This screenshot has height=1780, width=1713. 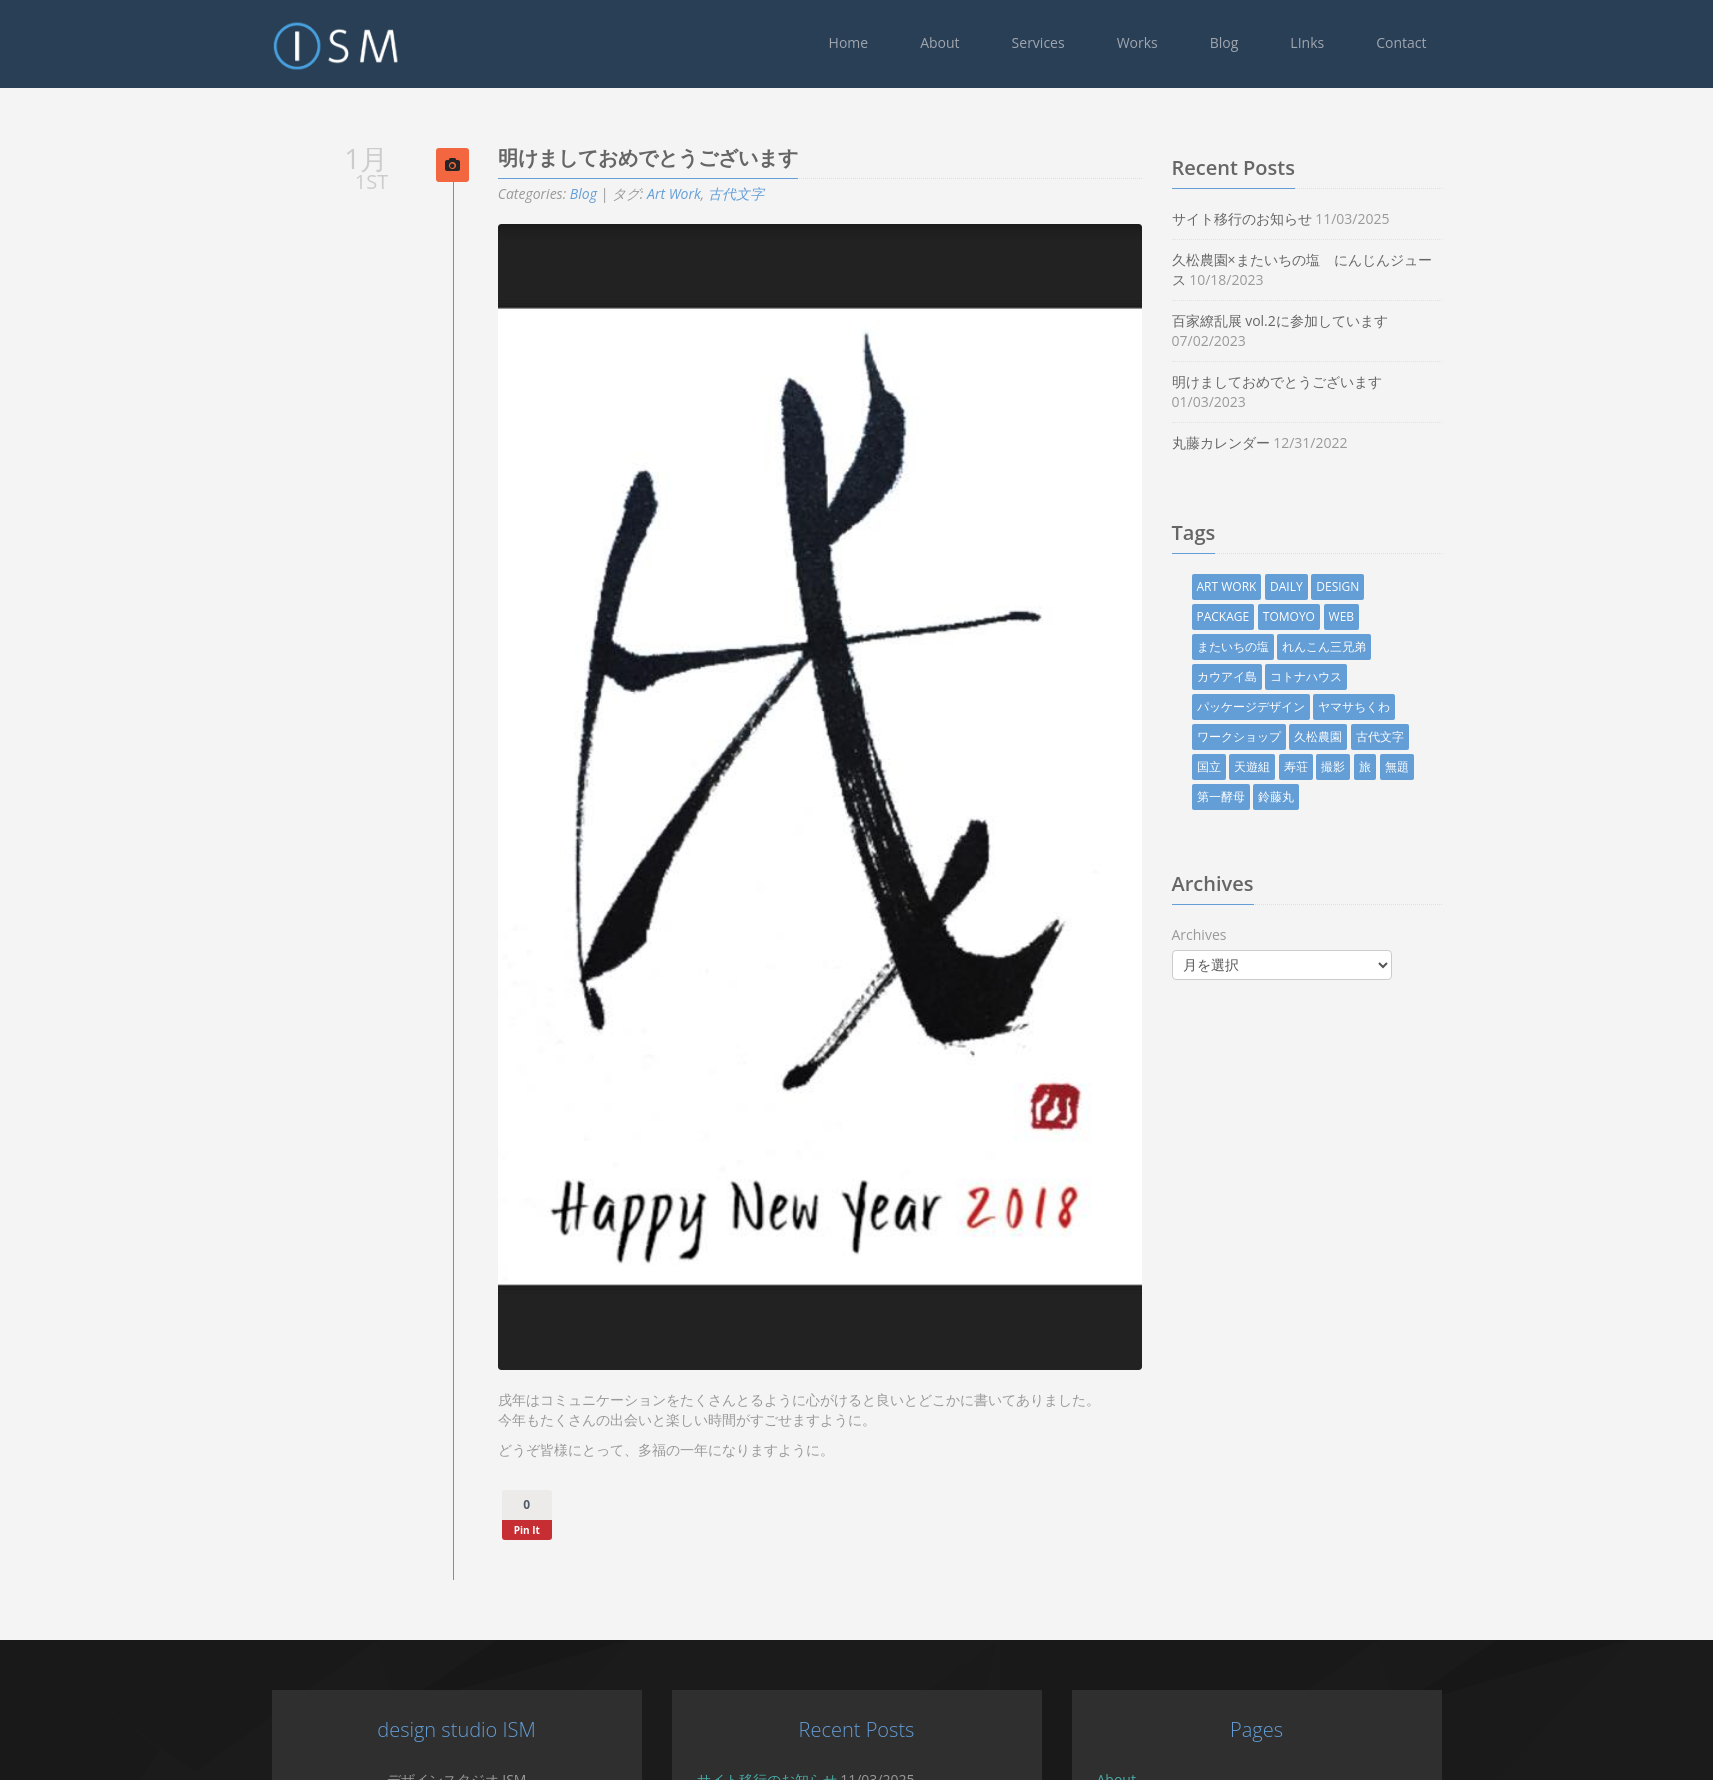 What do you see at coordinates (1390, 706) in the screenshot?
I see `ヤマサちくわ` at bounding box center [1390, 706].